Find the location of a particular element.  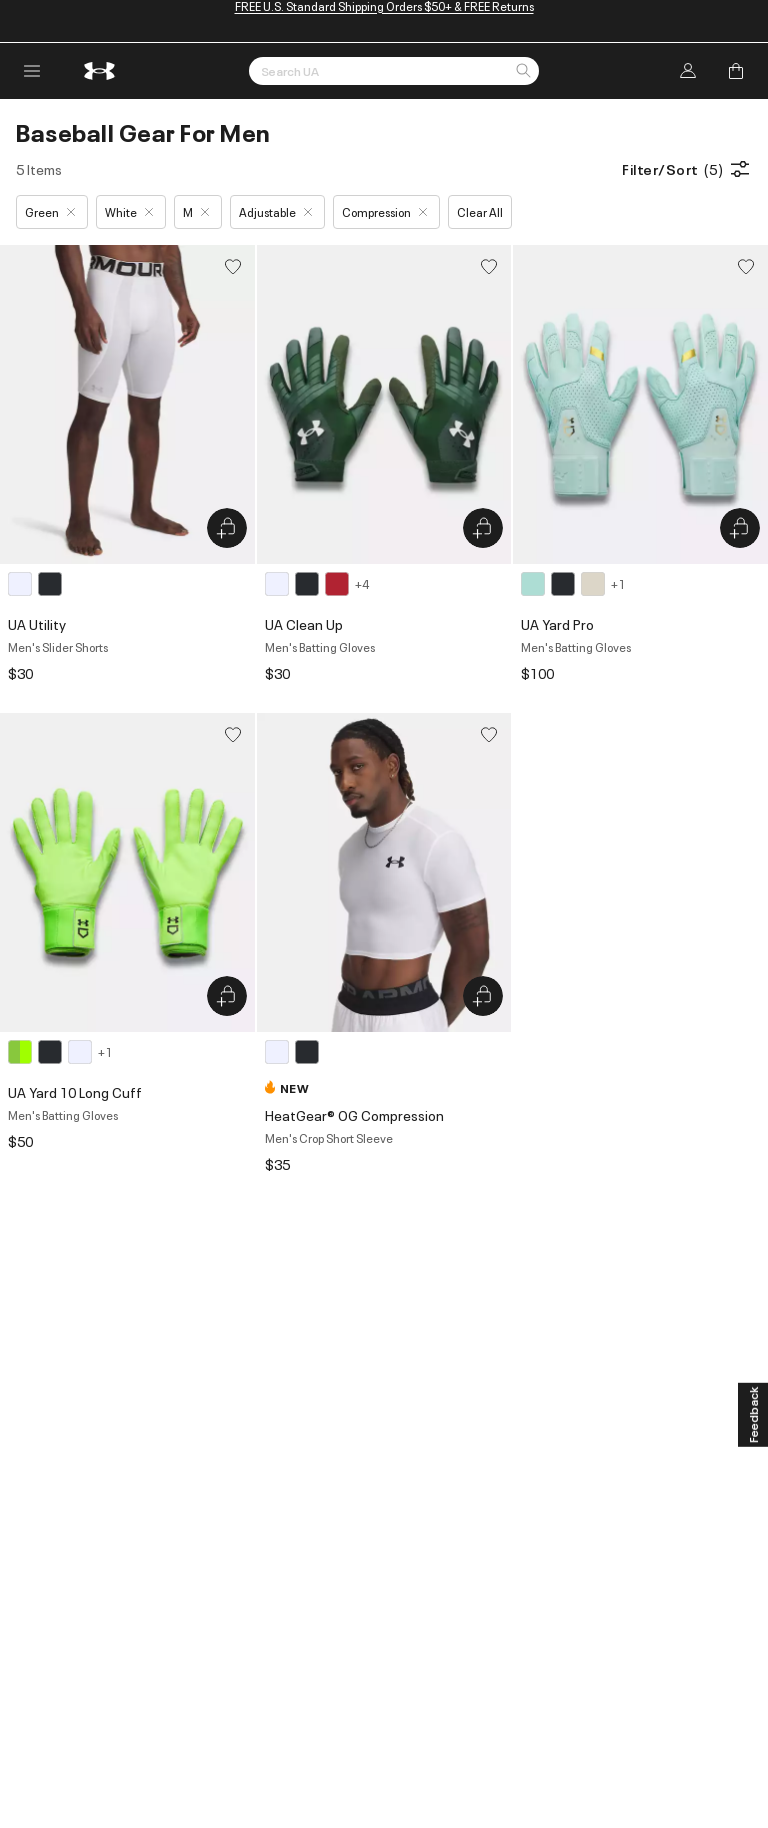

[Quick Add to Bag UA Utility] is located at coordinates (227, 528).